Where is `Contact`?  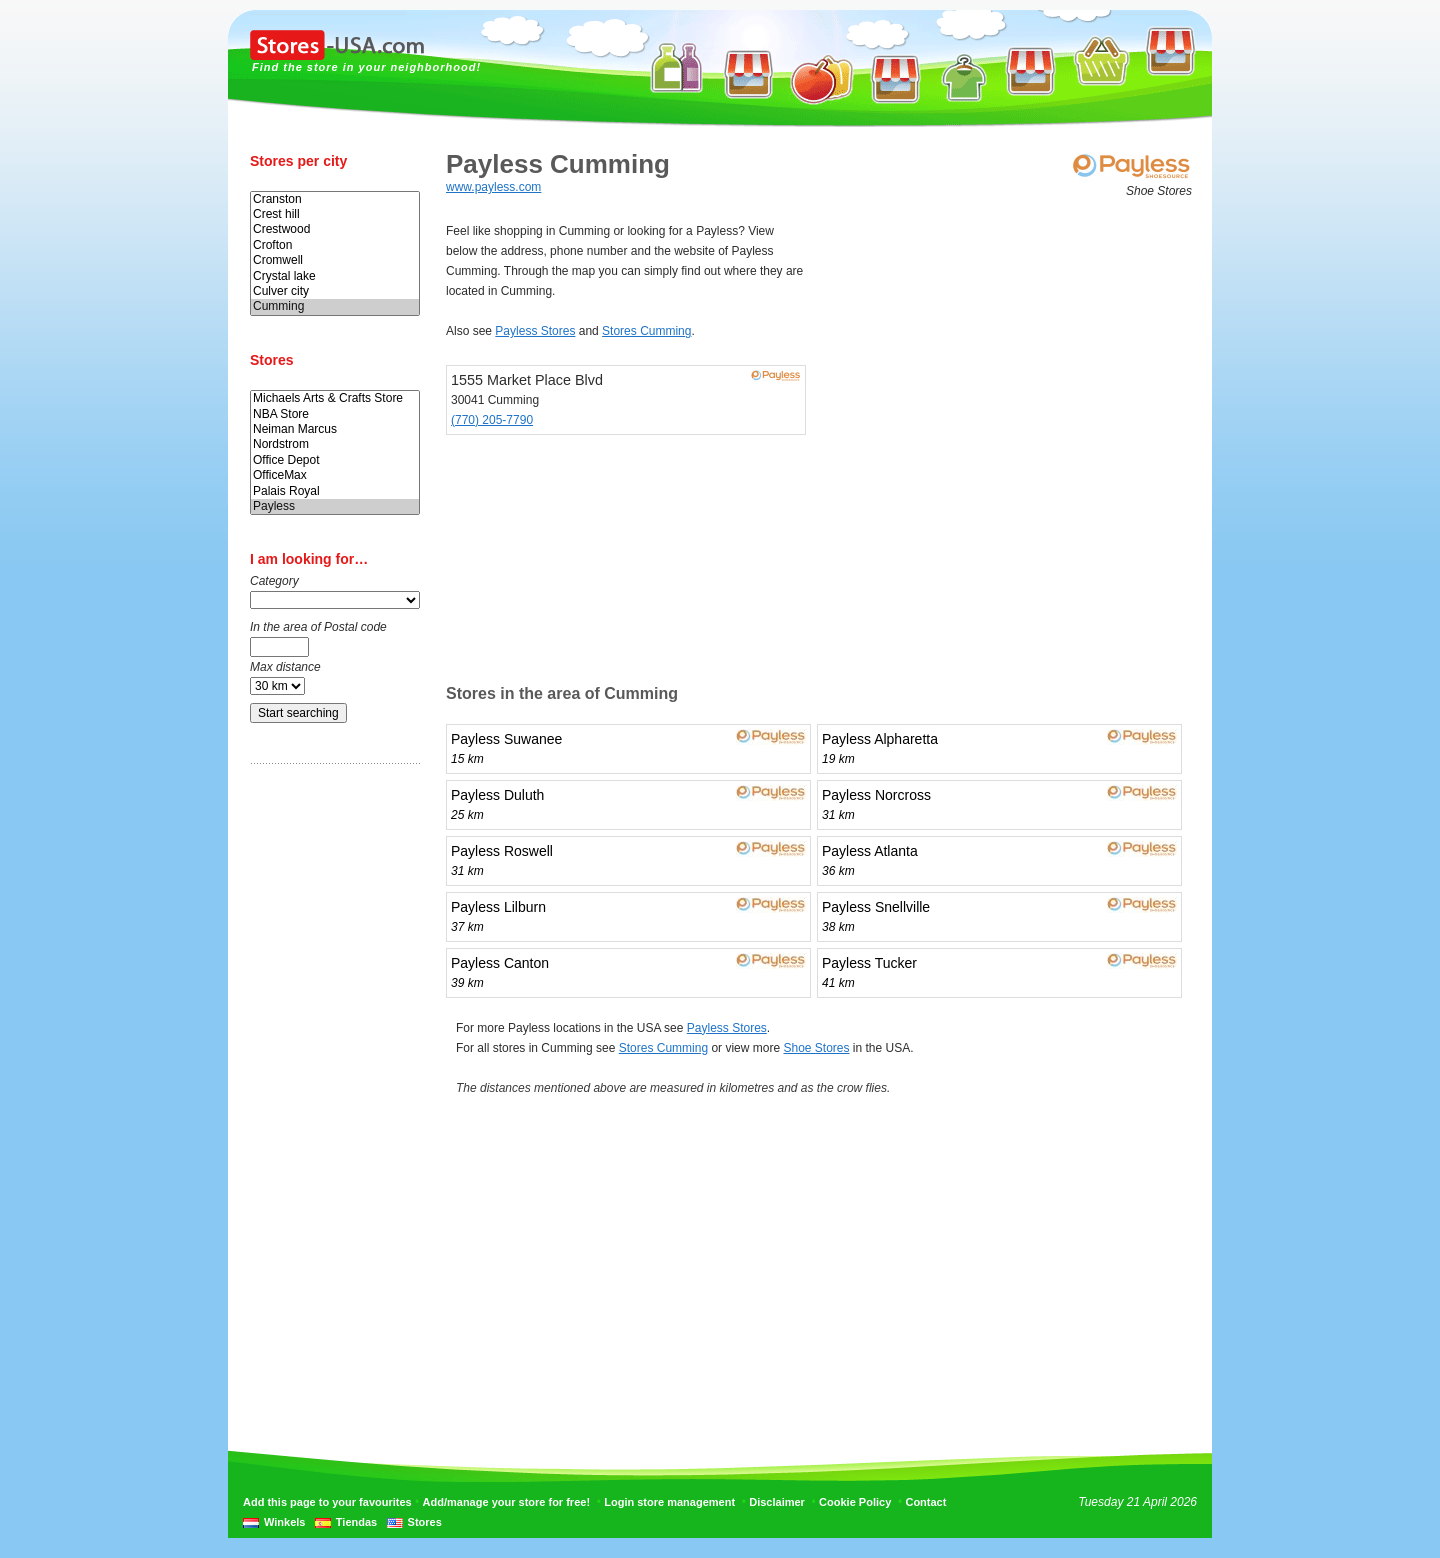 Contact is located at coordinates (925, 1502).